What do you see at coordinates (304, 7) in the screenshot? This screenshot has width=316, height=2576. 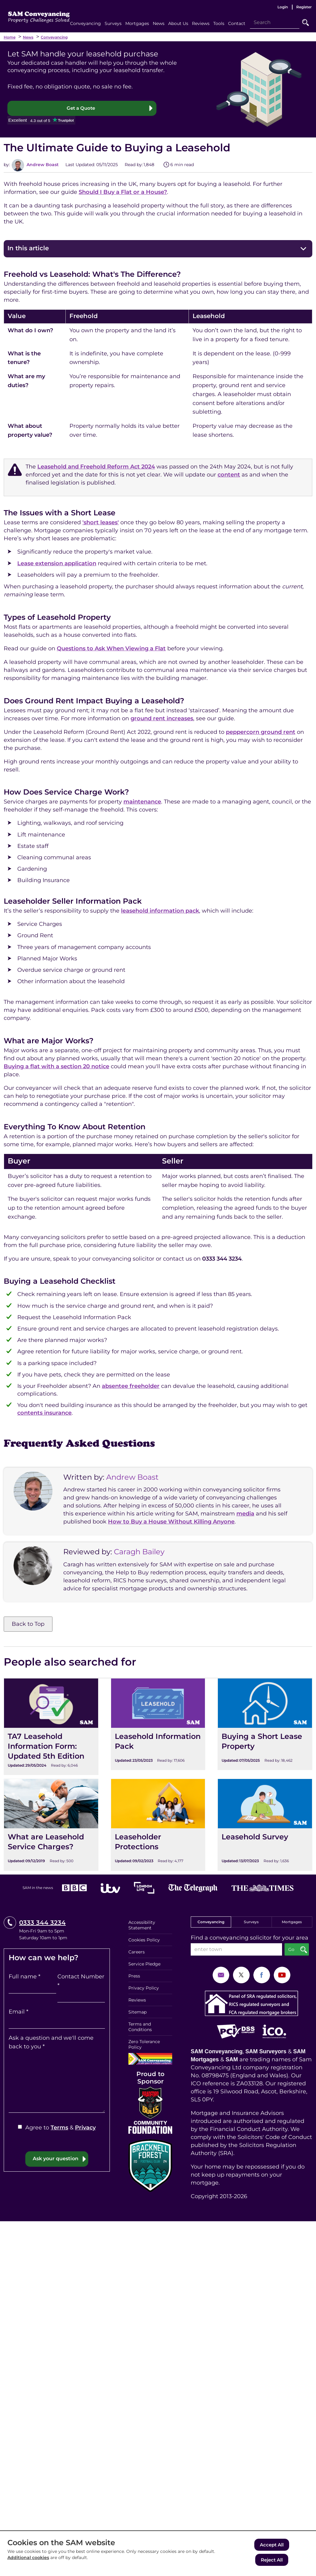 I see `Register` at bounding box center [304, 7].